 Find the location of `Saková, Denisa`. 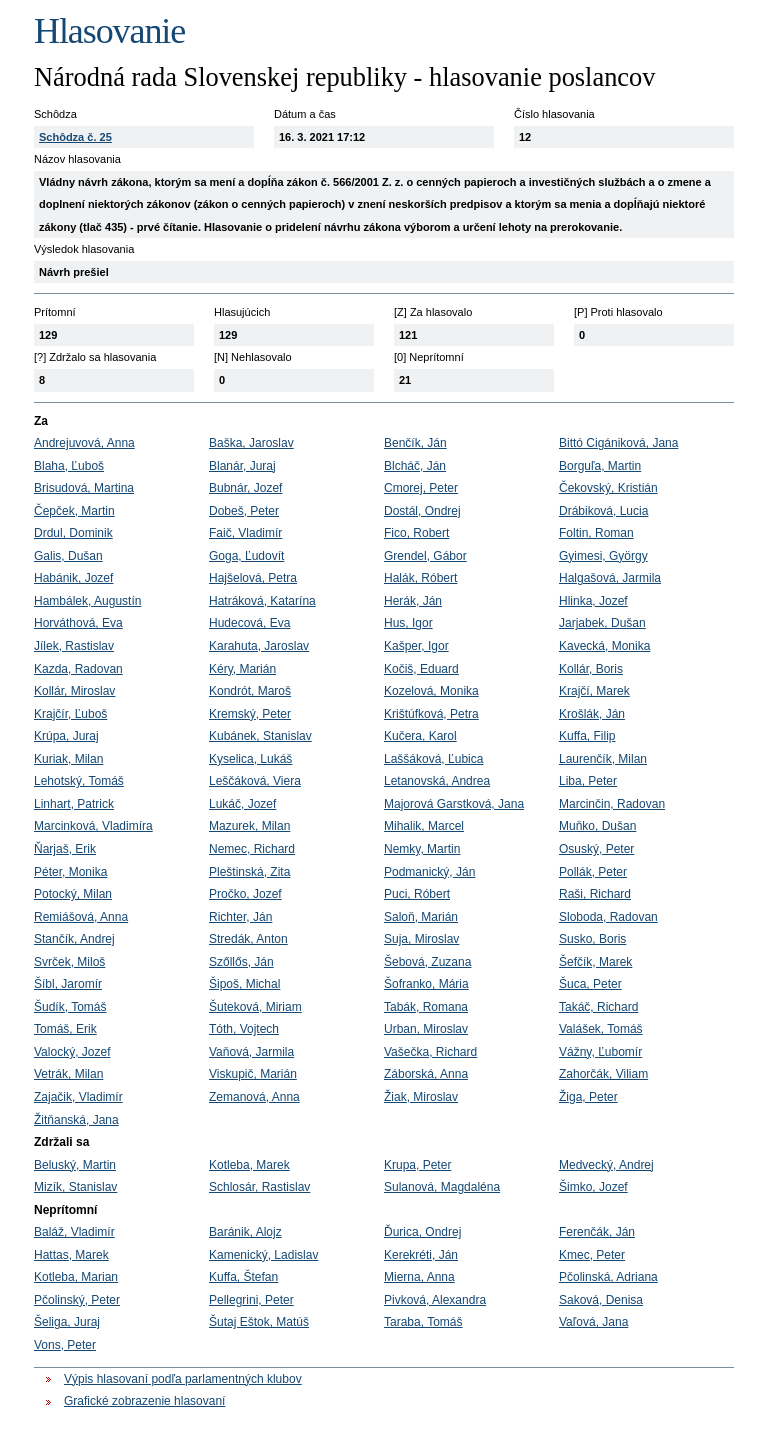

Saková, Denisa is located at coordinates (601, 1300).